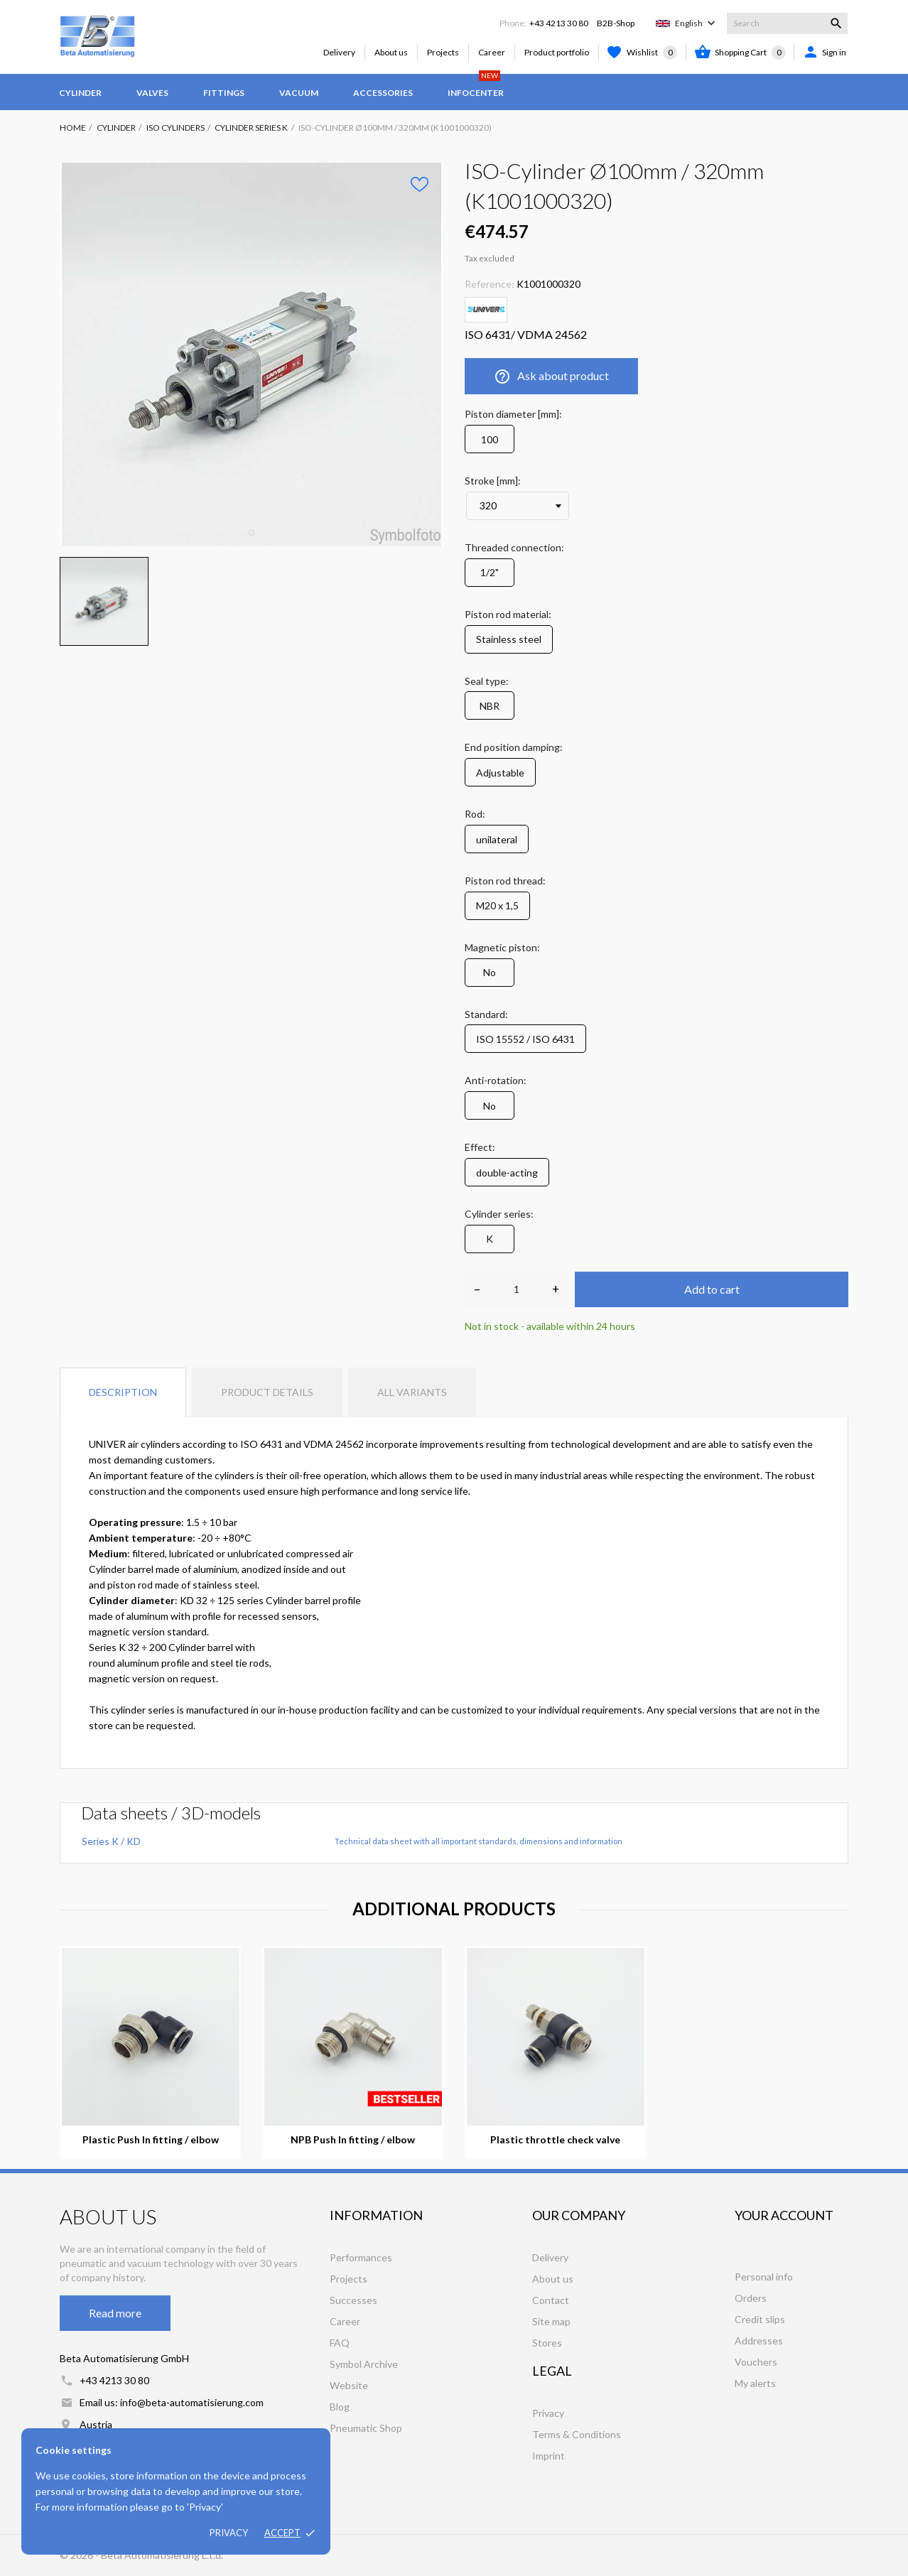 Image resolution: width=908 pixels, height=2576 pixels. Describe the element at coordinates (443, 52) in the screenshot. I see `Projects` at that location.